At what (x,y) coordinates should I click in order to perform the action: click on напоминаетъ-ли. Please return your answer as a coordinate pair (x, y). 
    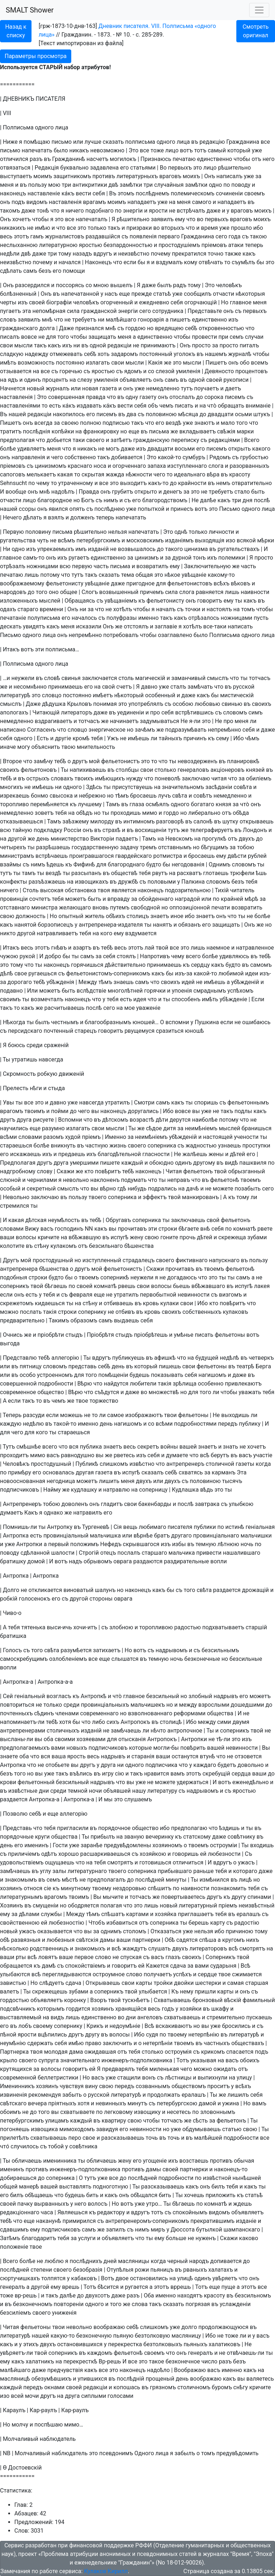
    Looking at the image, I should click on (22, 1722).